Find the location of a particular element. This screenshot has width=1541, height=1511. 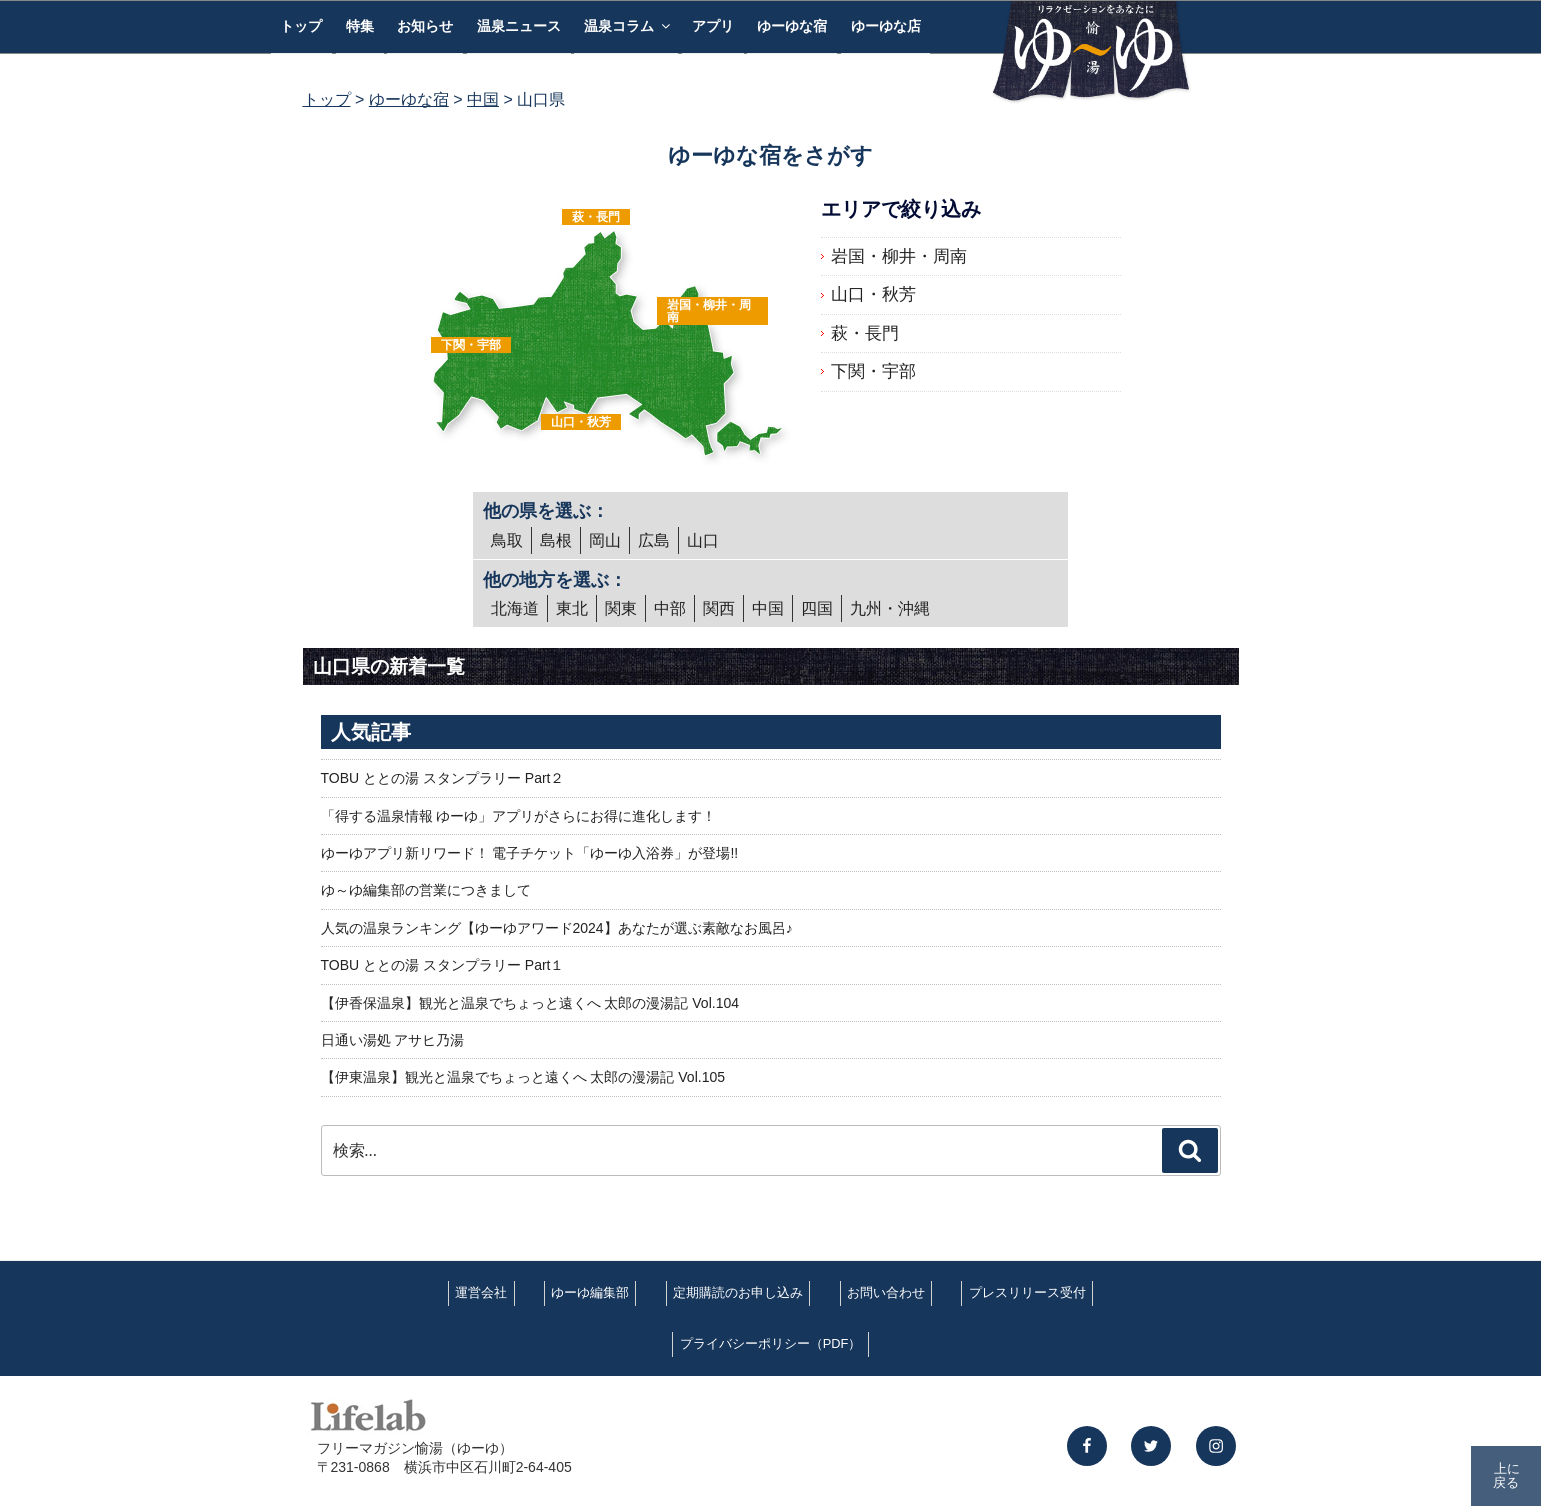

ゆーゆな宿 is located at coordinates (792, 26).